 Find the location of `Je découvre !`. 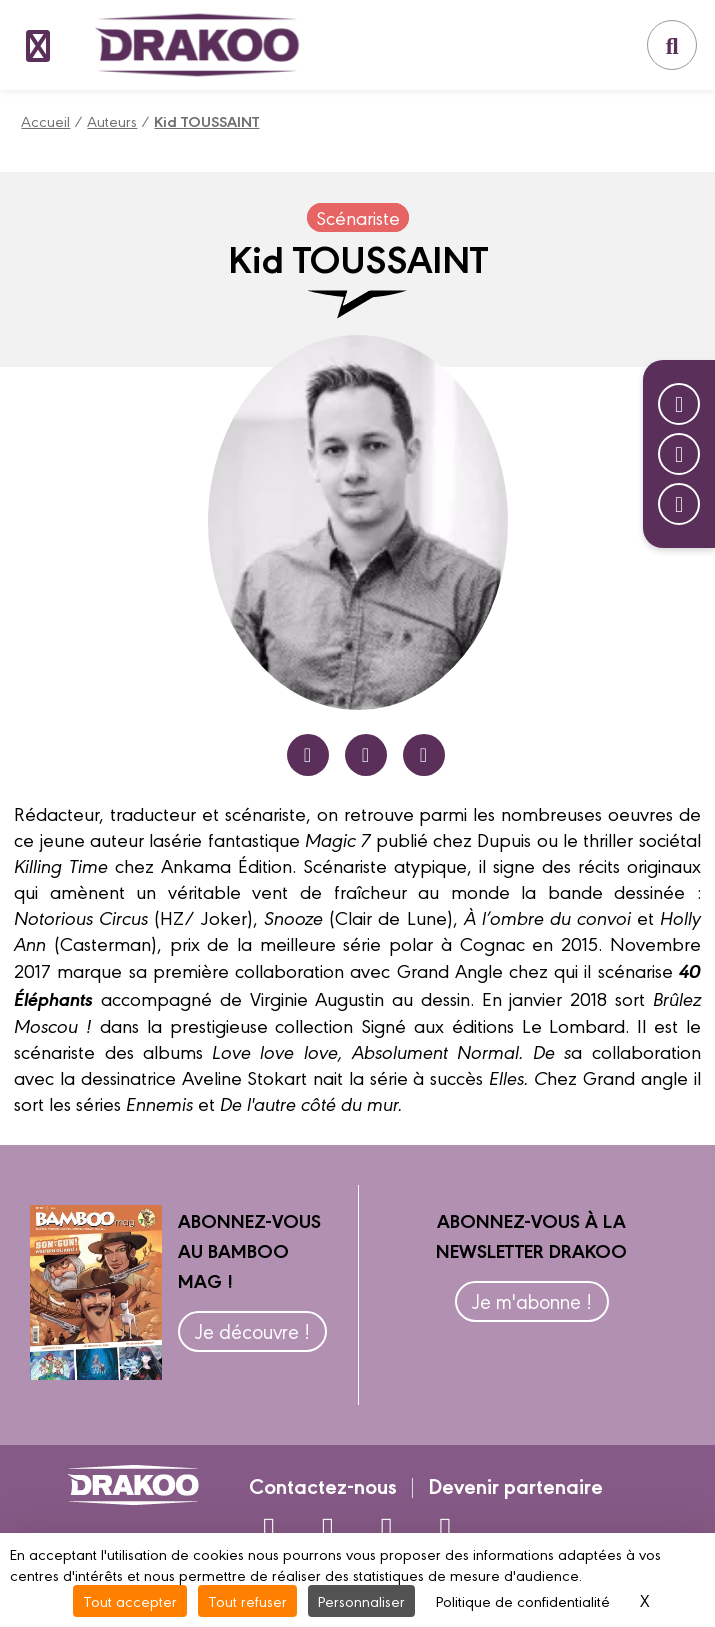

Je découvre ! is located at coordinates (252, 1330).